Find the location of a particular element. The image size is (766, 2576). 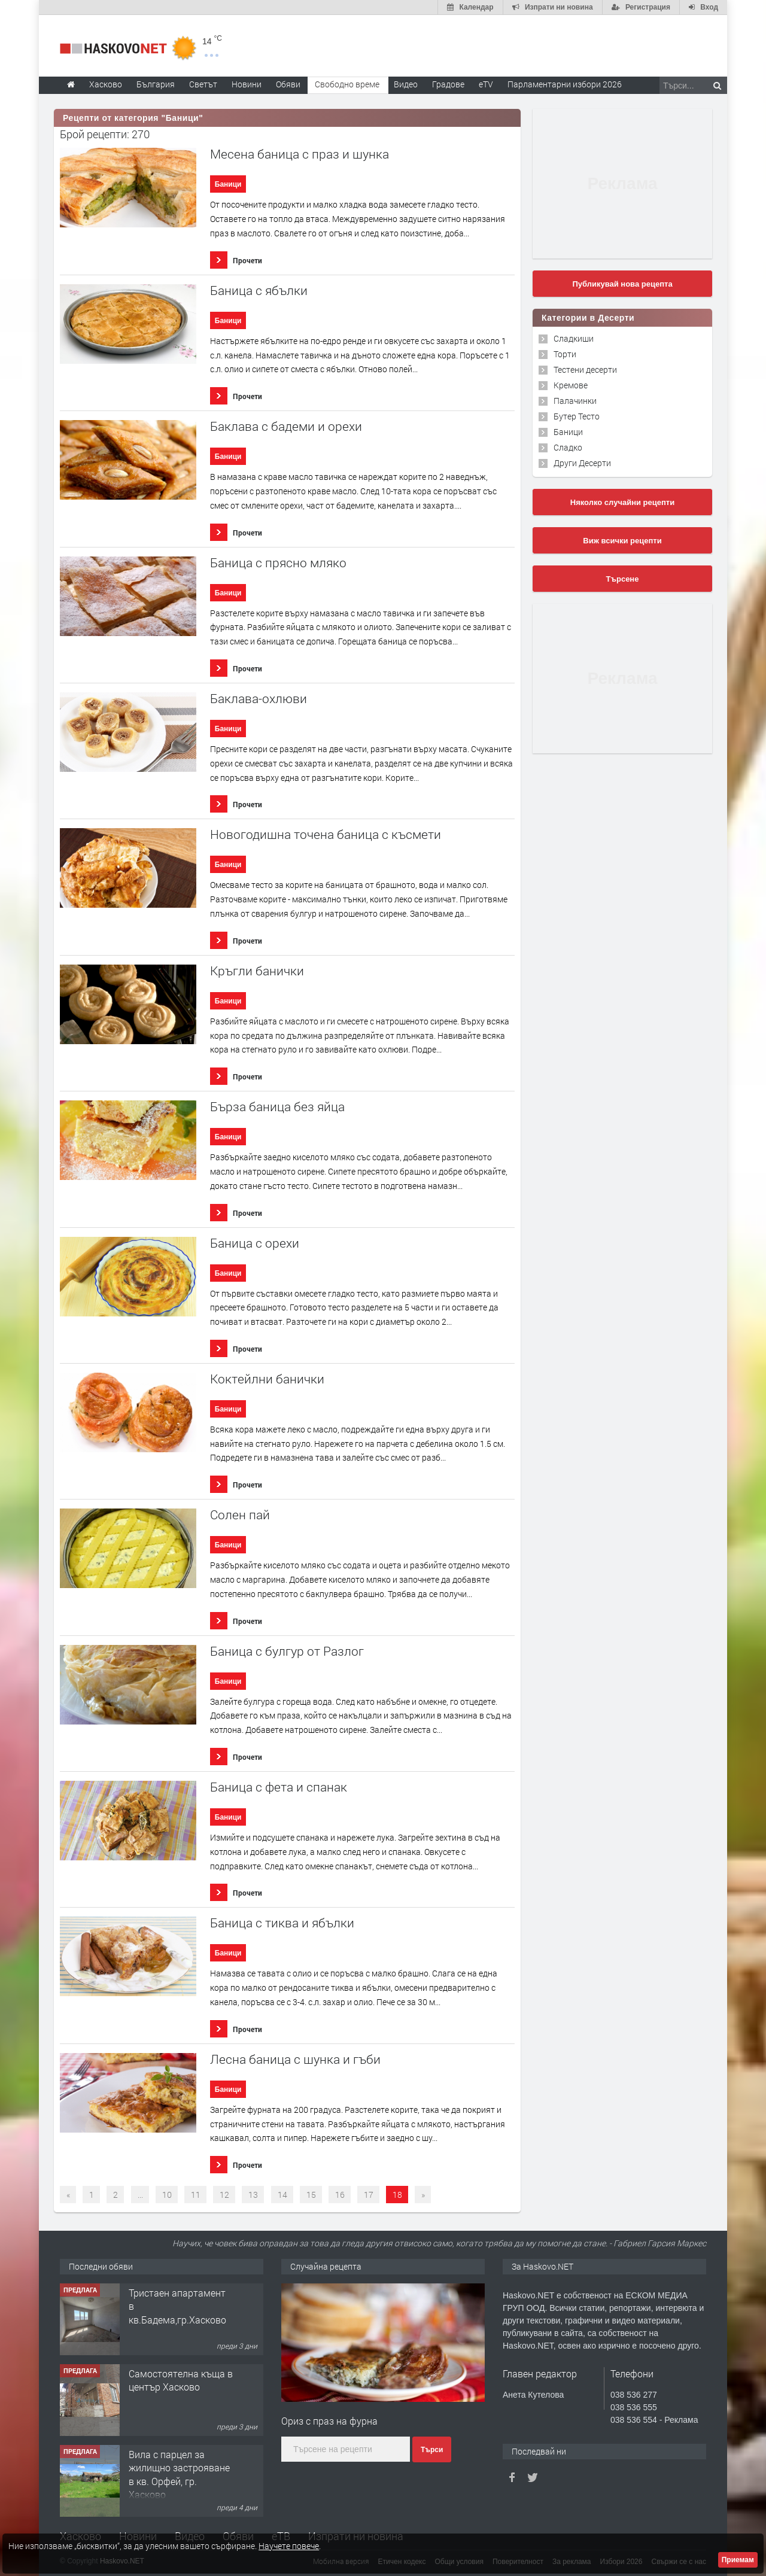

Приемам is located at coordinates (738, 2560).